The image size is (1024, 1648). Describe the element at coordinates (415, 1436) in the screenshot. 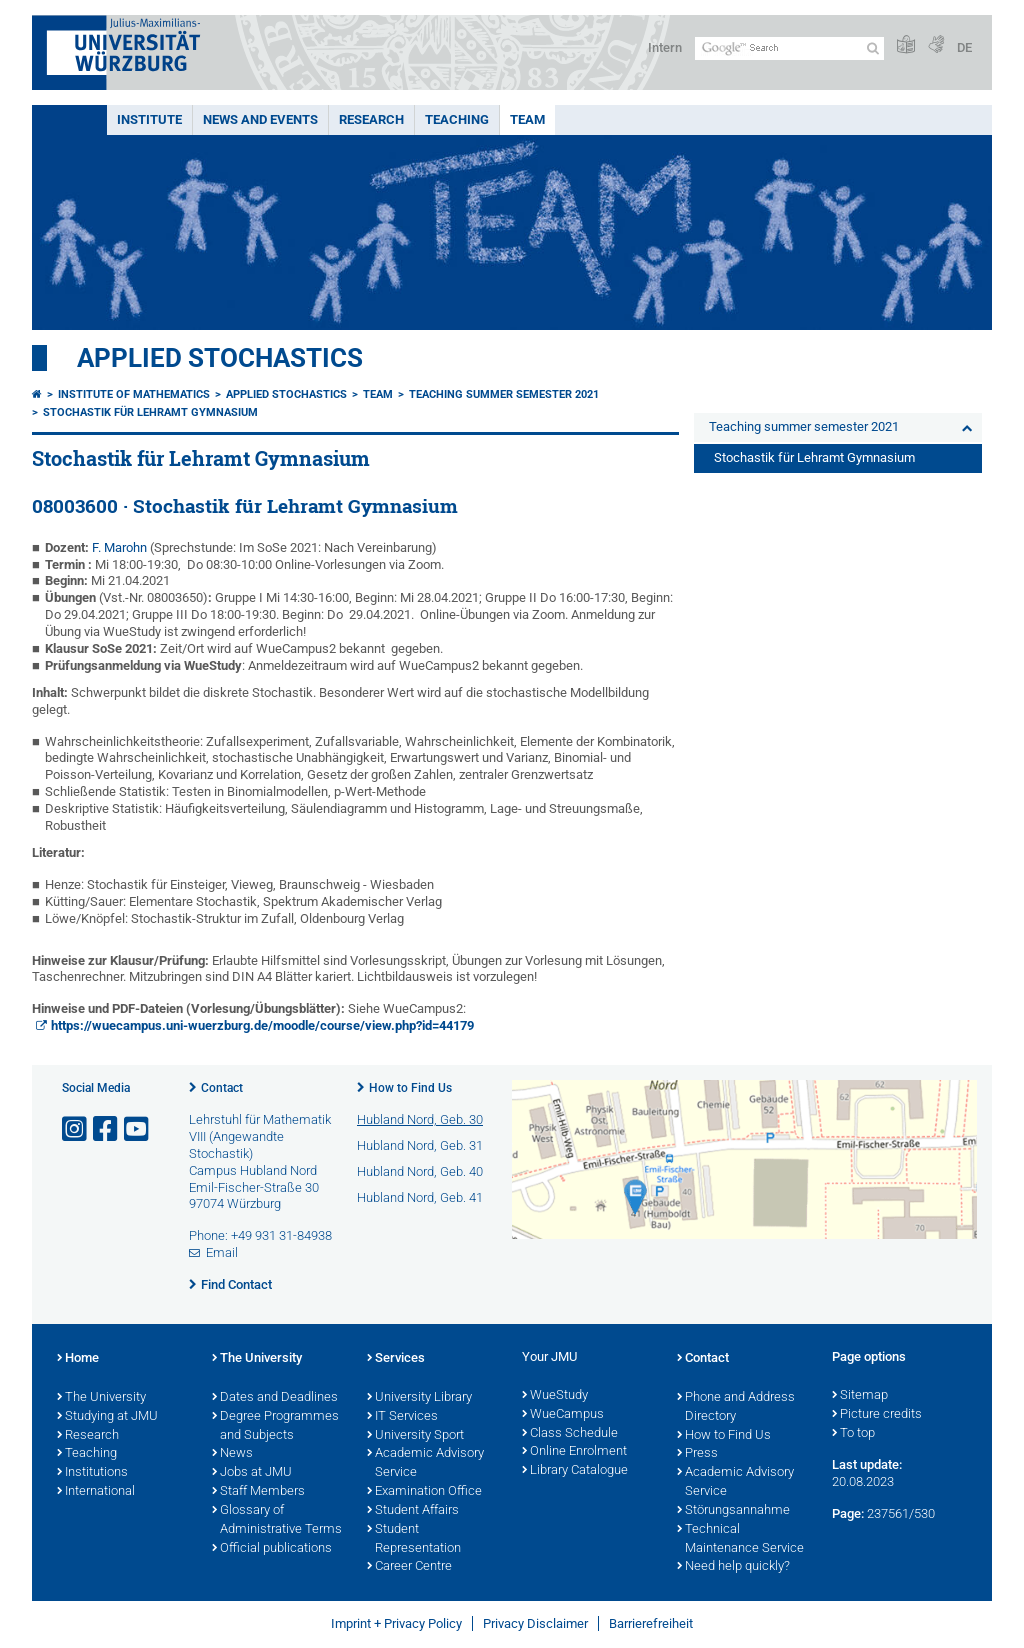

I see `University Sport` at that location.